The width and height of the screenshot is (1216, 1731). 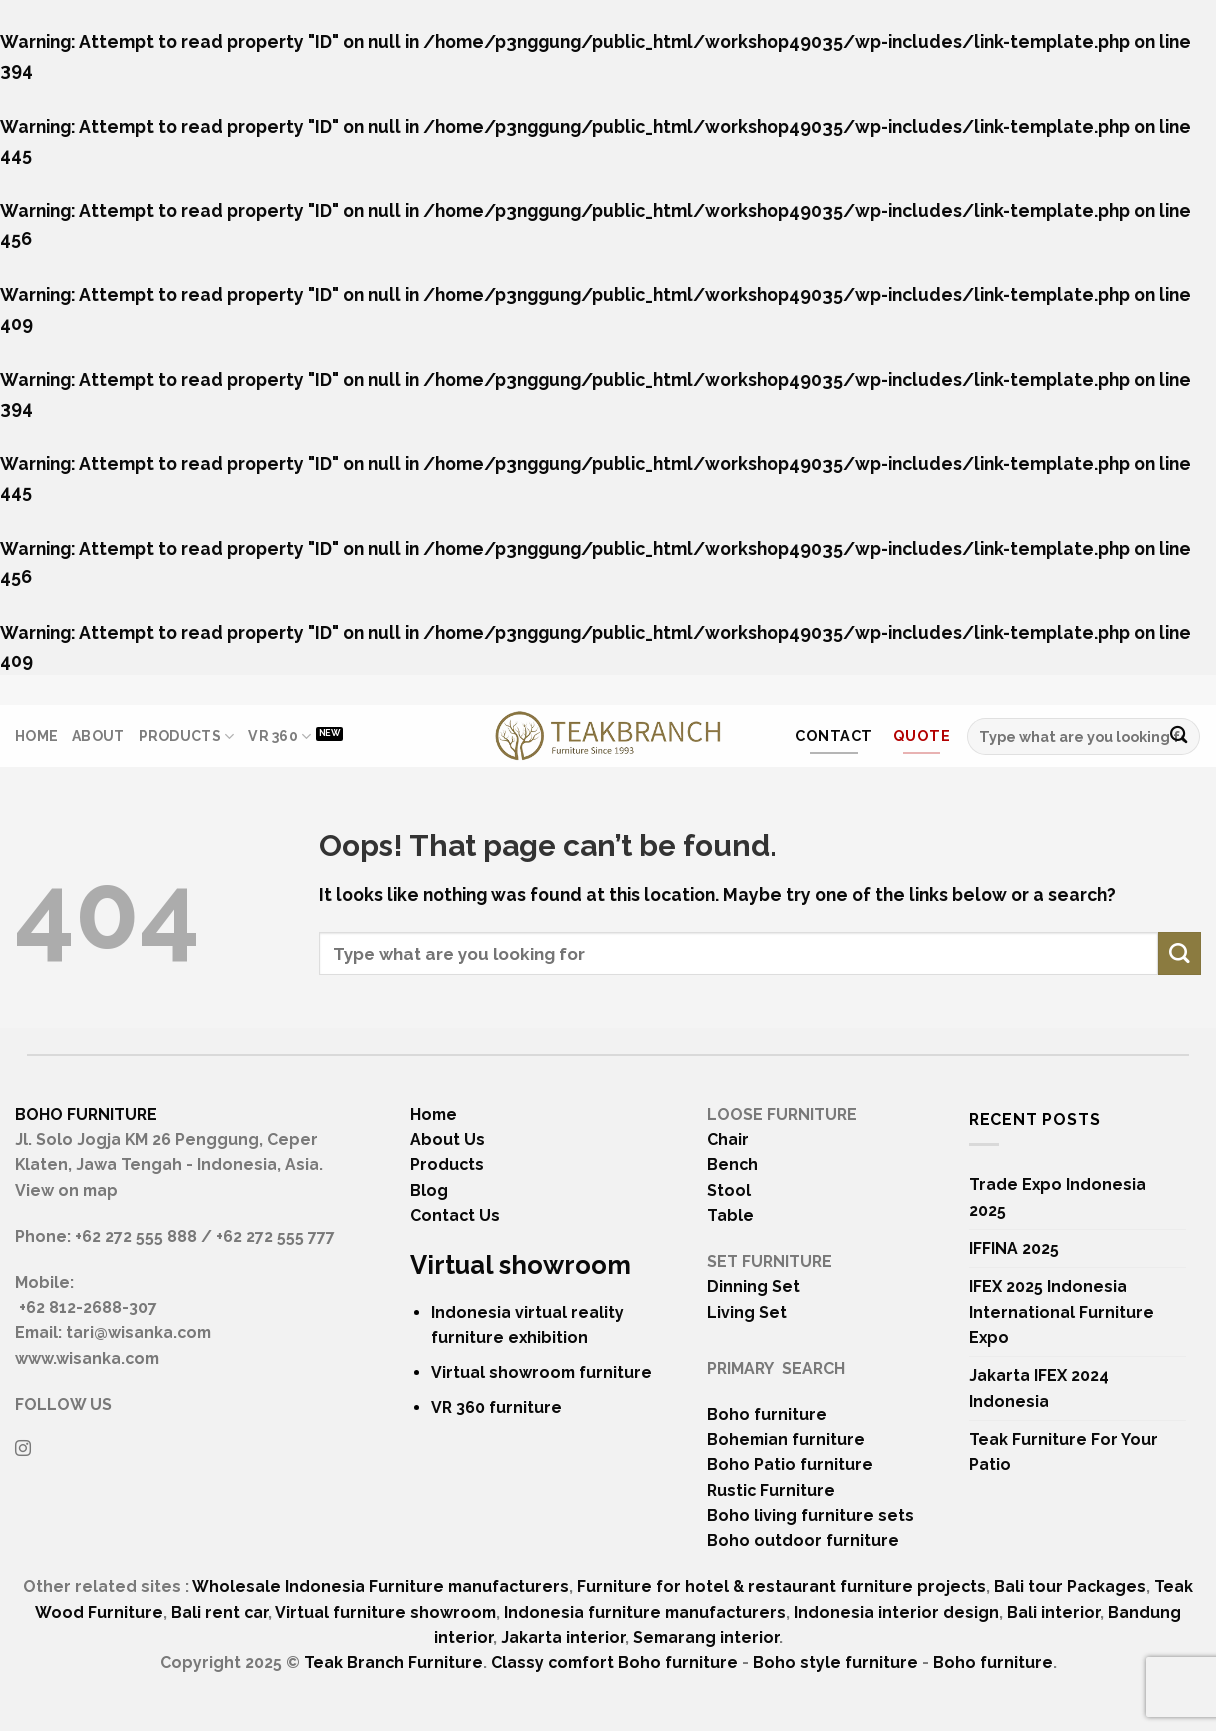 I want to click on Dinning Set, so click(x=753, y=1286).